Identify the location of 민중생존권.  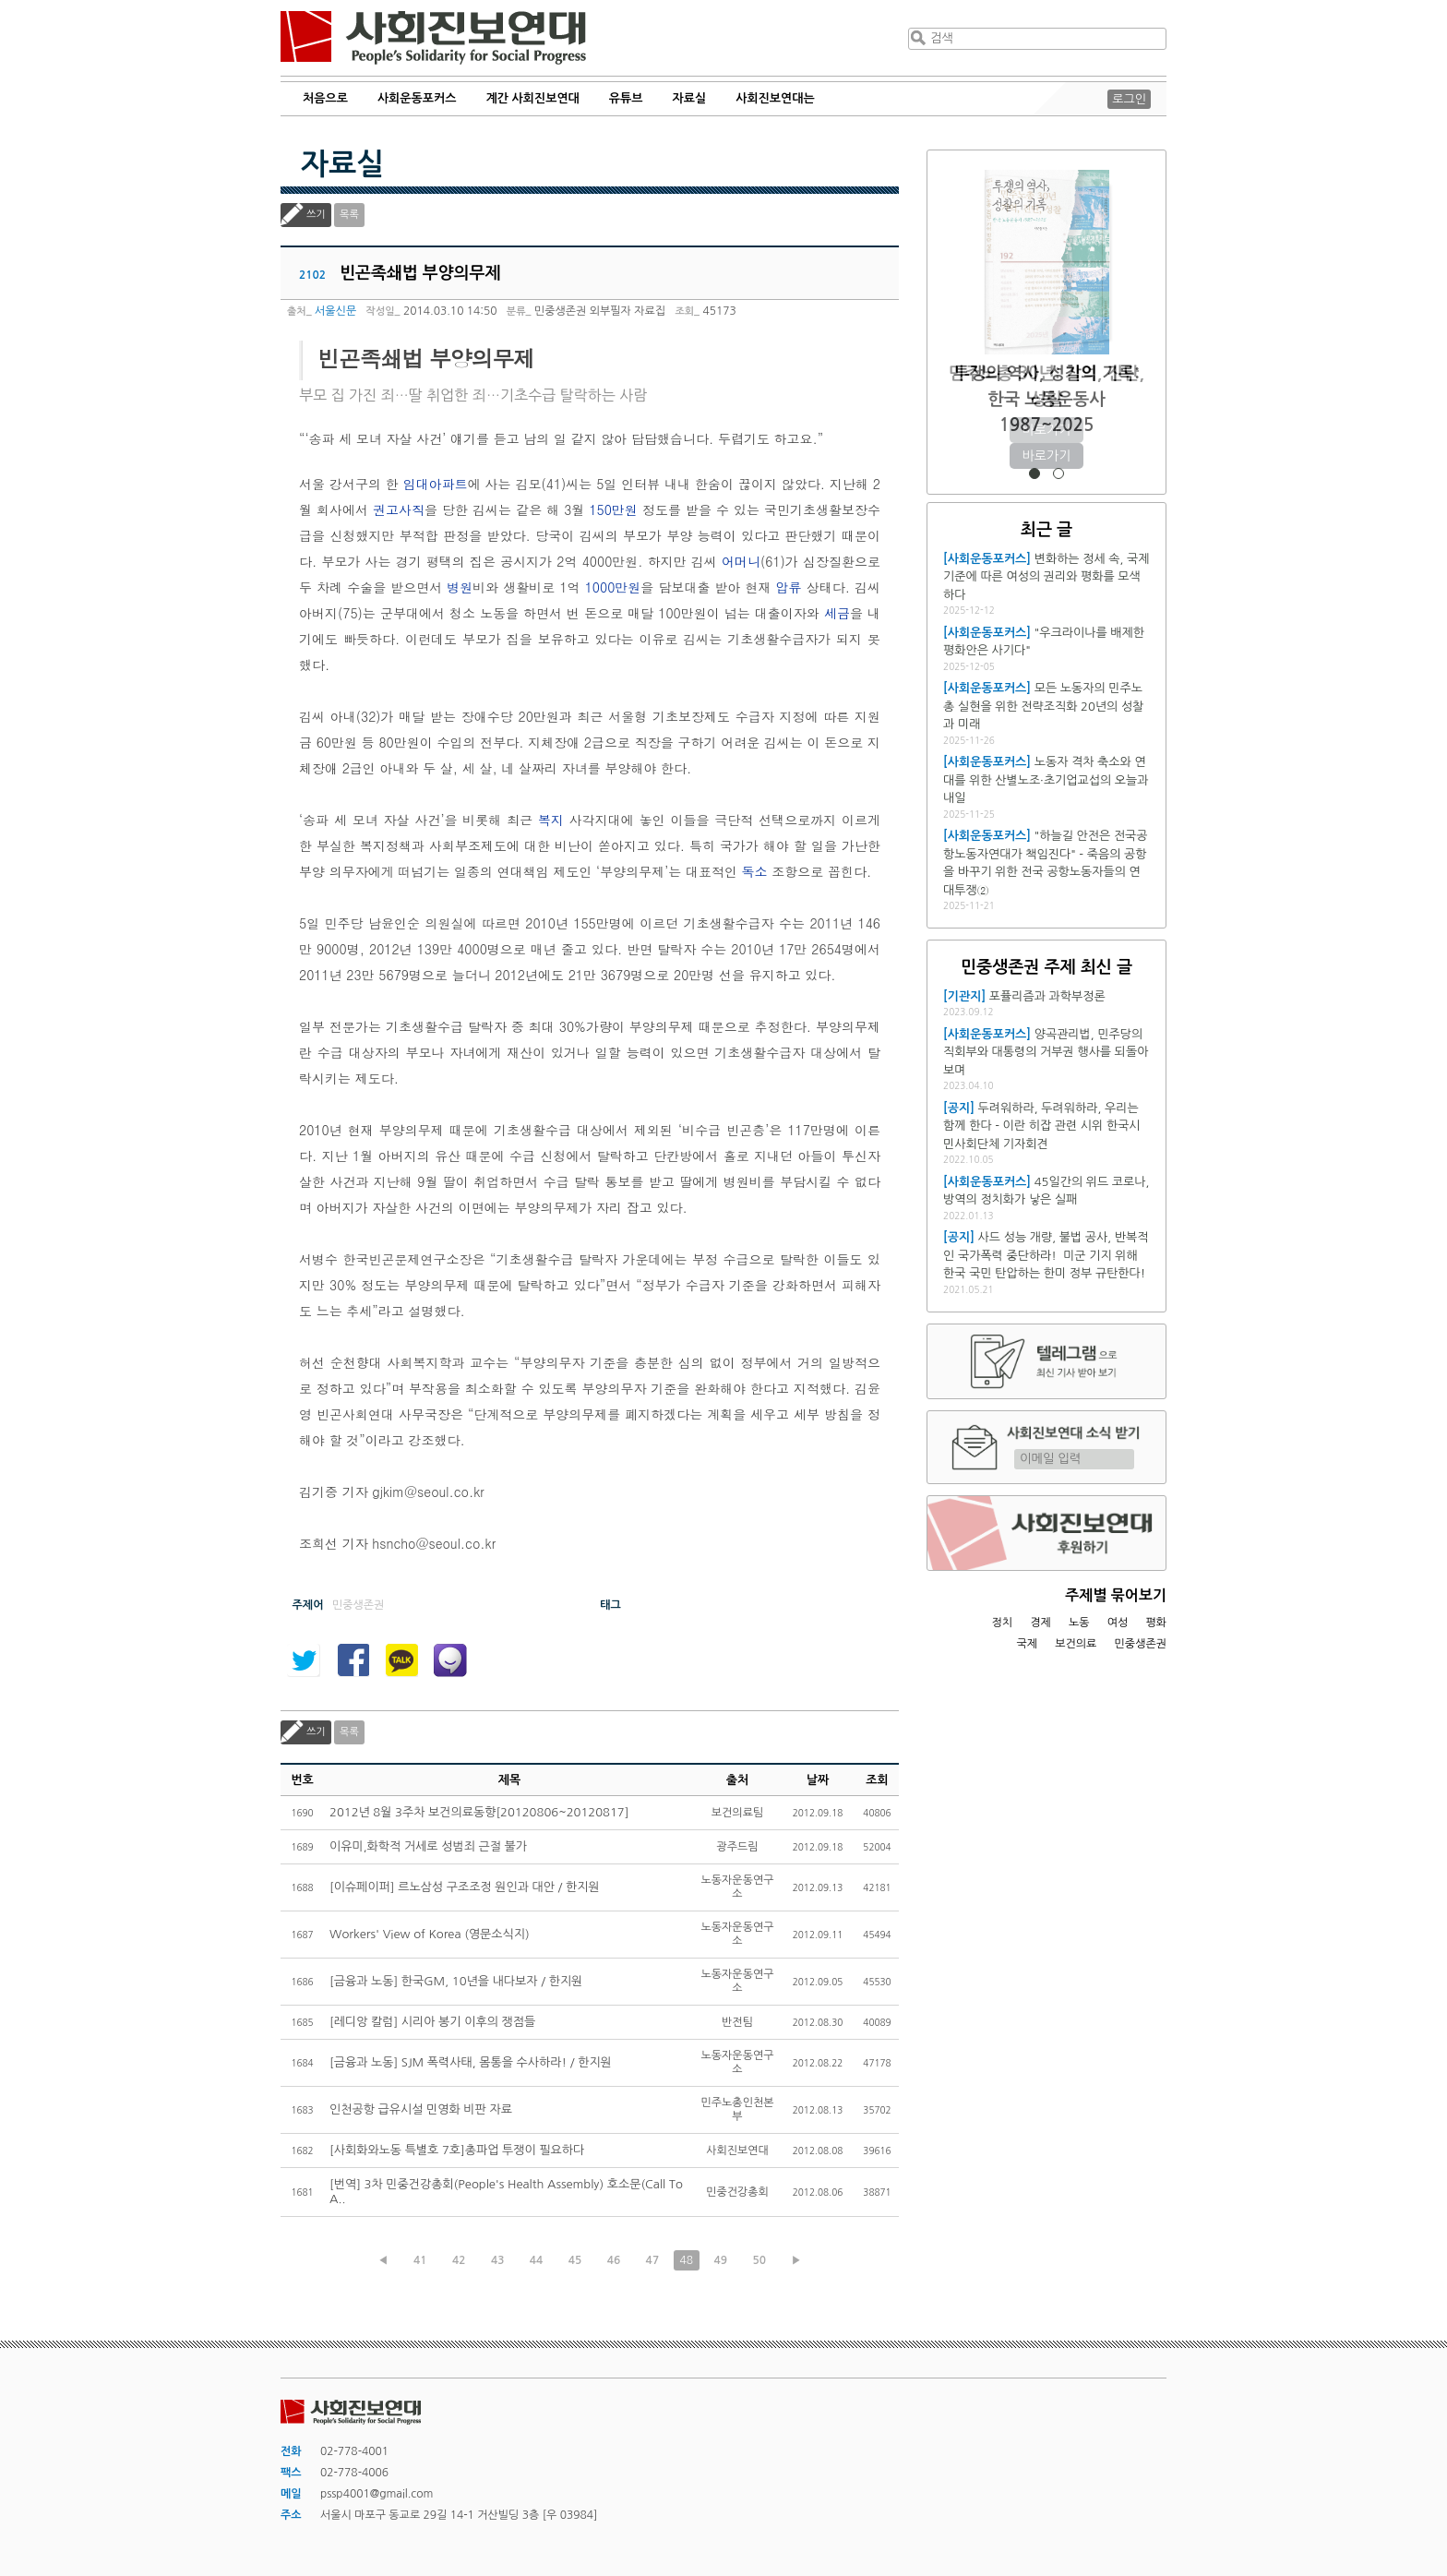
(1140, 1643).